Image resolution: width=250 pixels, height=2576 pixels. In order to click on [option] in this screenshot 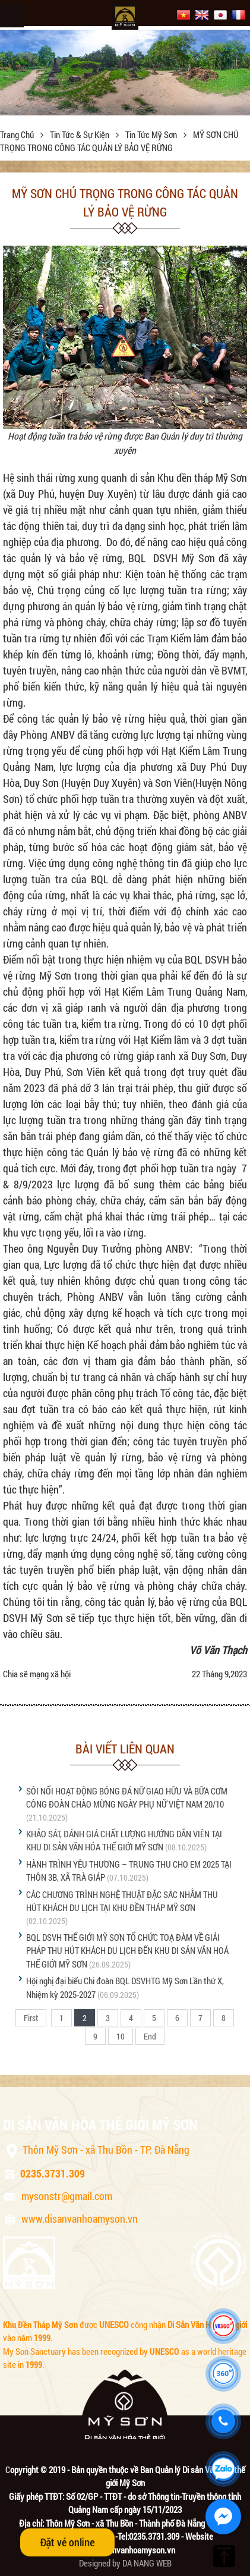, I will do `click(125, 72)`.